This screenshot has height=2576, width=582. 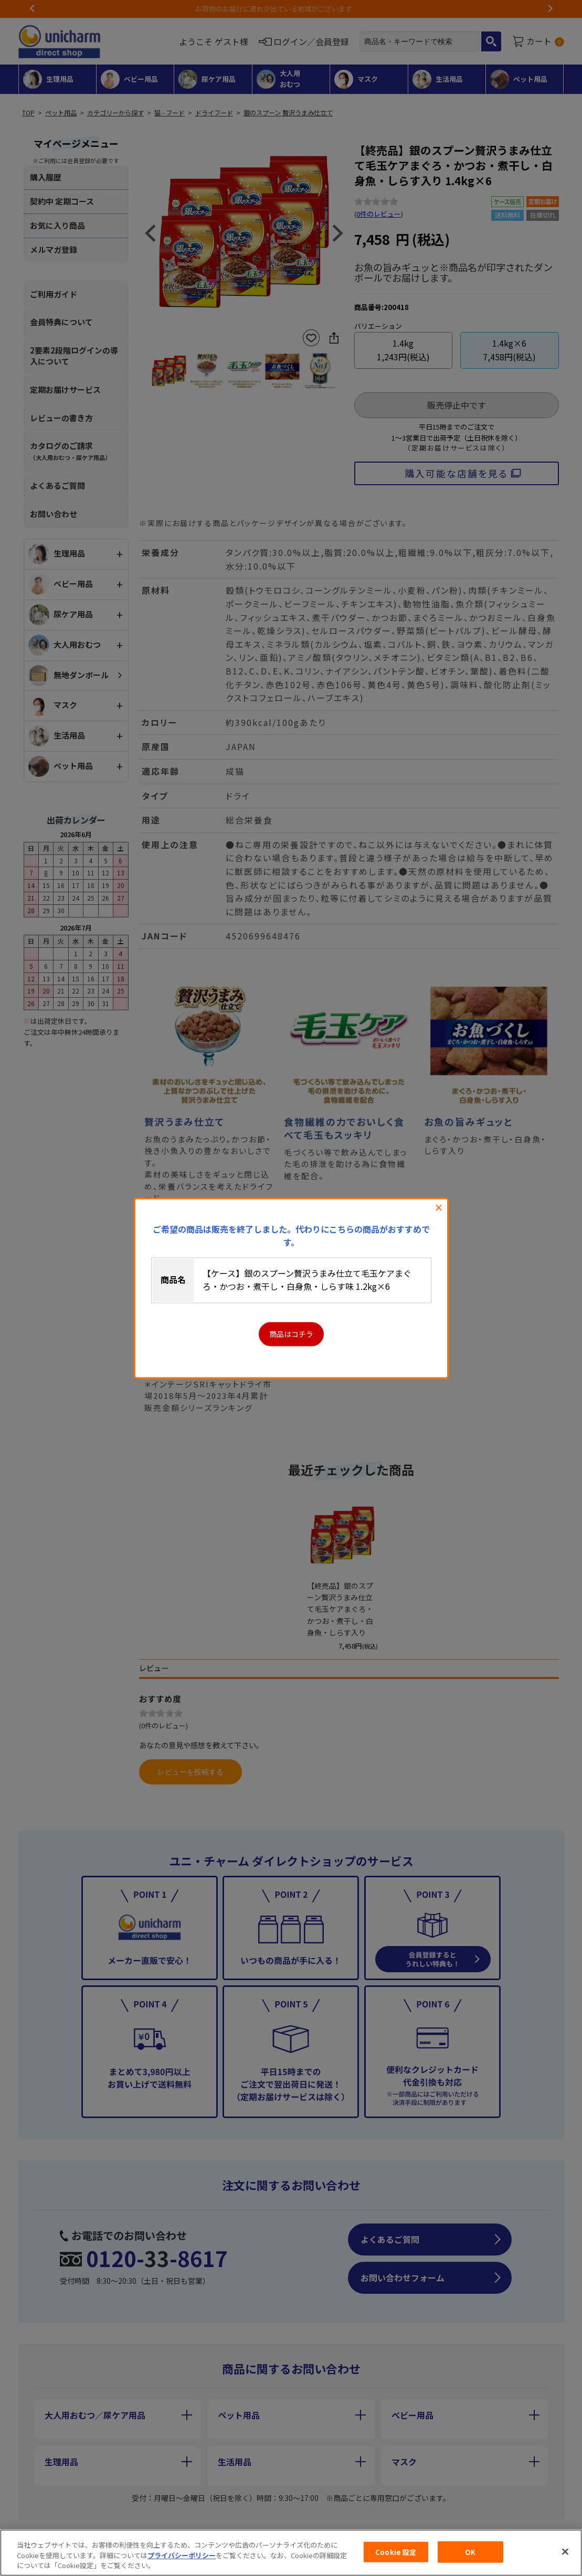 I want to click on 商品はコチラ, so click(x=291, y=1334).